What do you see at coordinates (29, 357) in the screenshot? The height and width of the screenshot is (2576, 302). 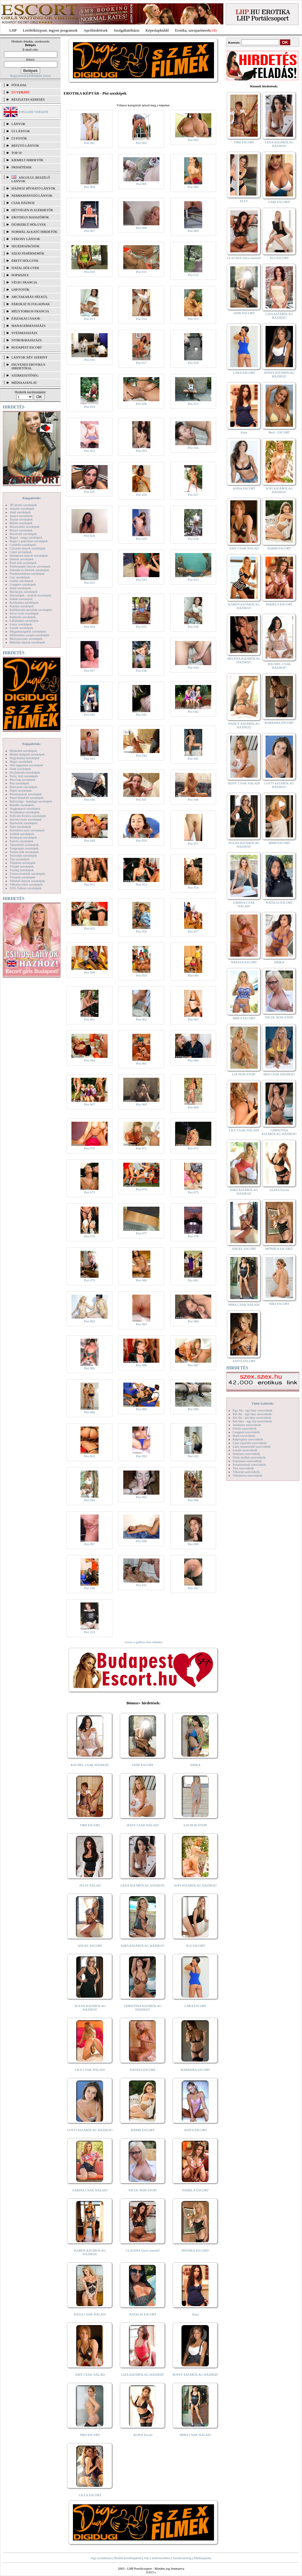 I see `LÁNYOK NÉV SZERINT` at bounding box center [29, 357].